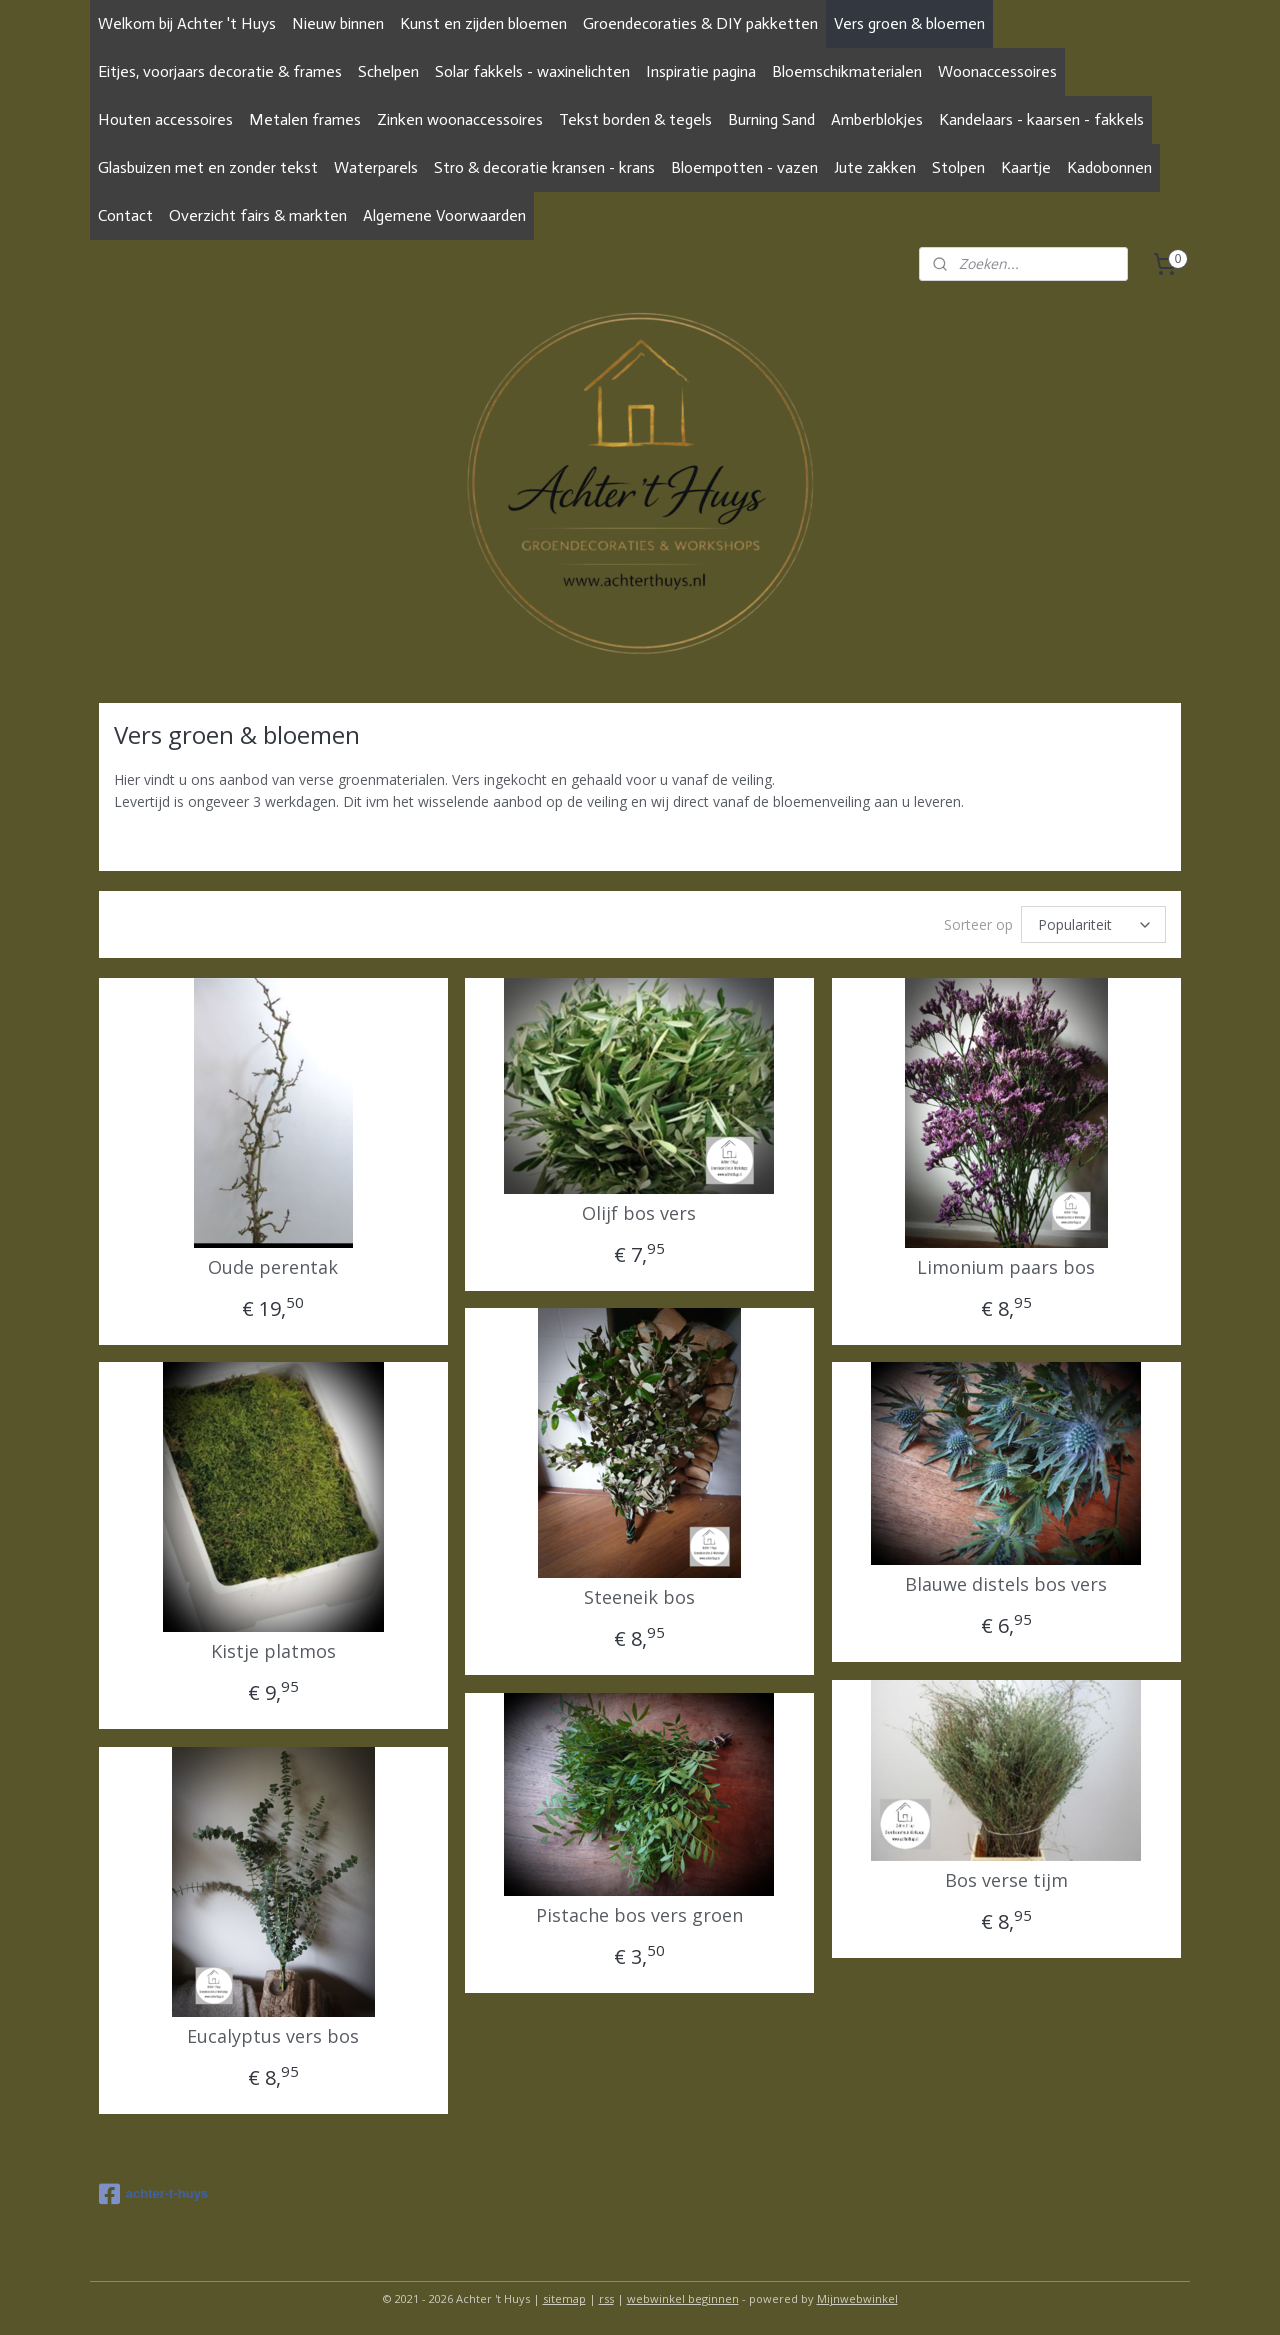 This screenshot has width=1280, height=2335. I want to click on Schelpen, so click(388, 71).